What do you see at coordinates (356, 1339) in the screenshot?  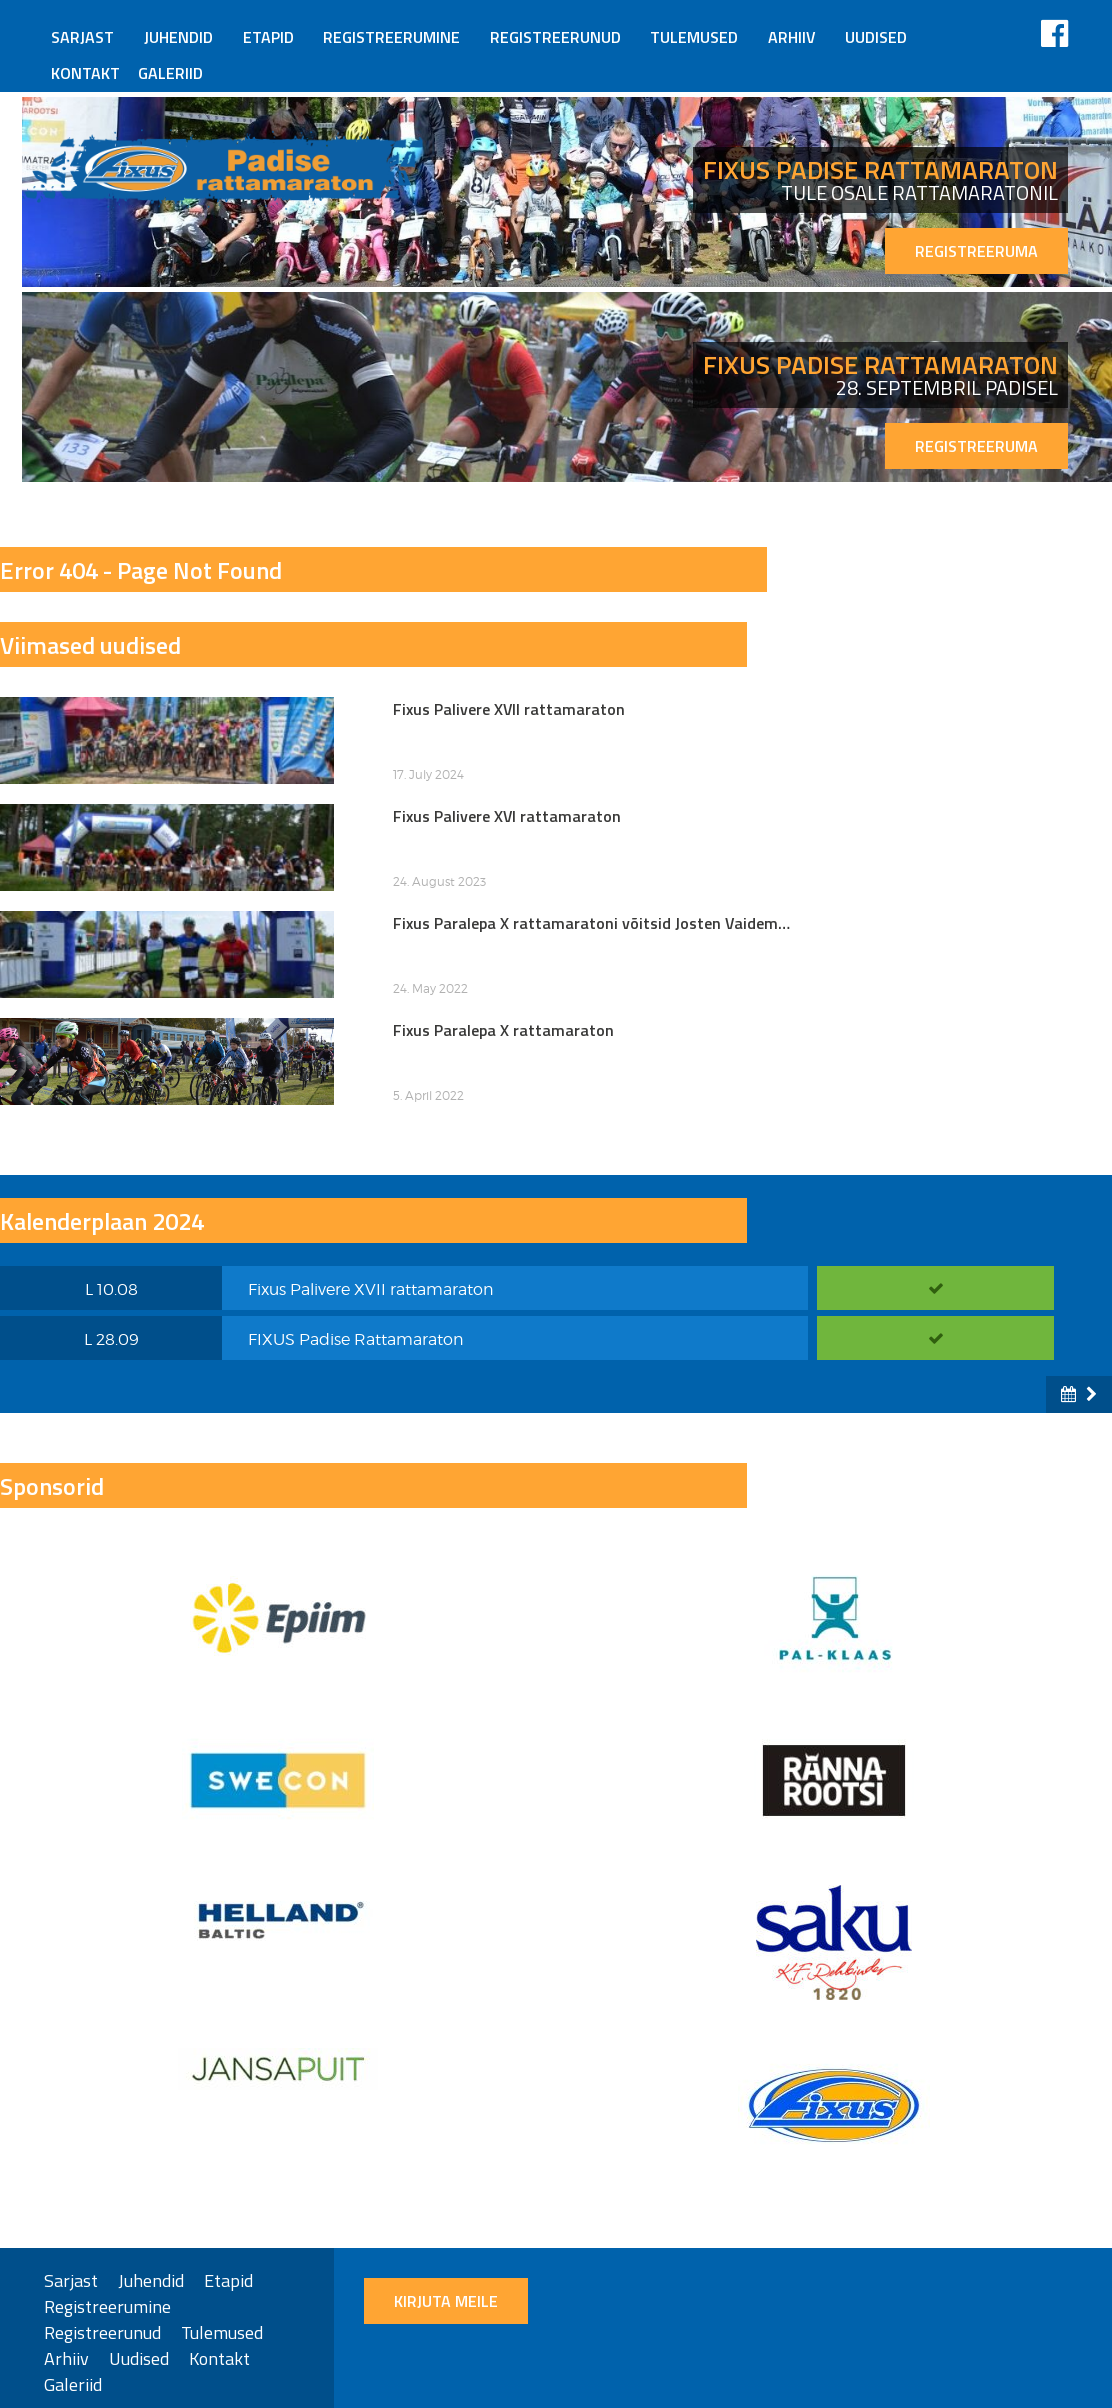 I see `FIXUS Padise Rattamaraton` at bounding box center [356, 1339].